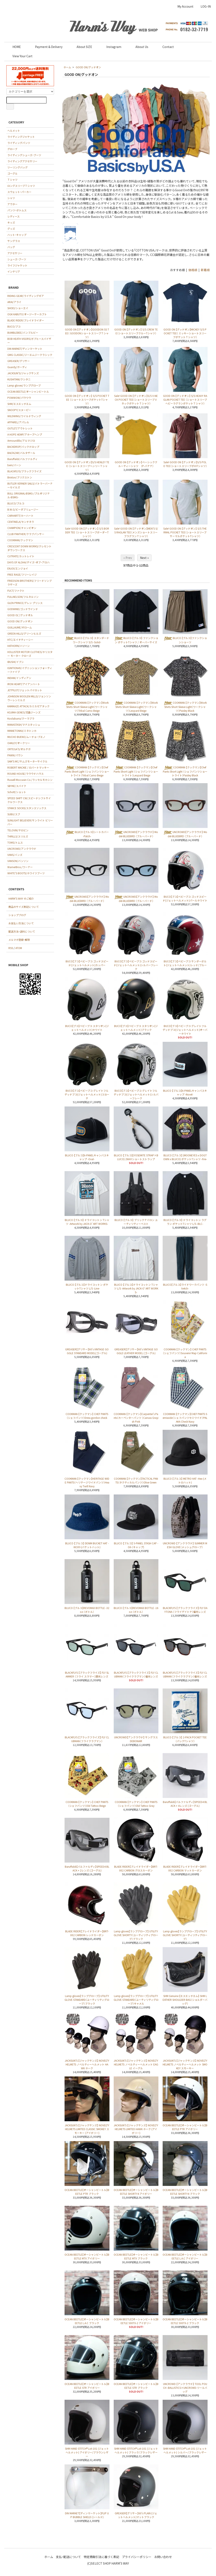  Describe the element at coordinates (23, 373) in the screenshot. I see `JACKSUN'S/ジャックサンズ` at that location.